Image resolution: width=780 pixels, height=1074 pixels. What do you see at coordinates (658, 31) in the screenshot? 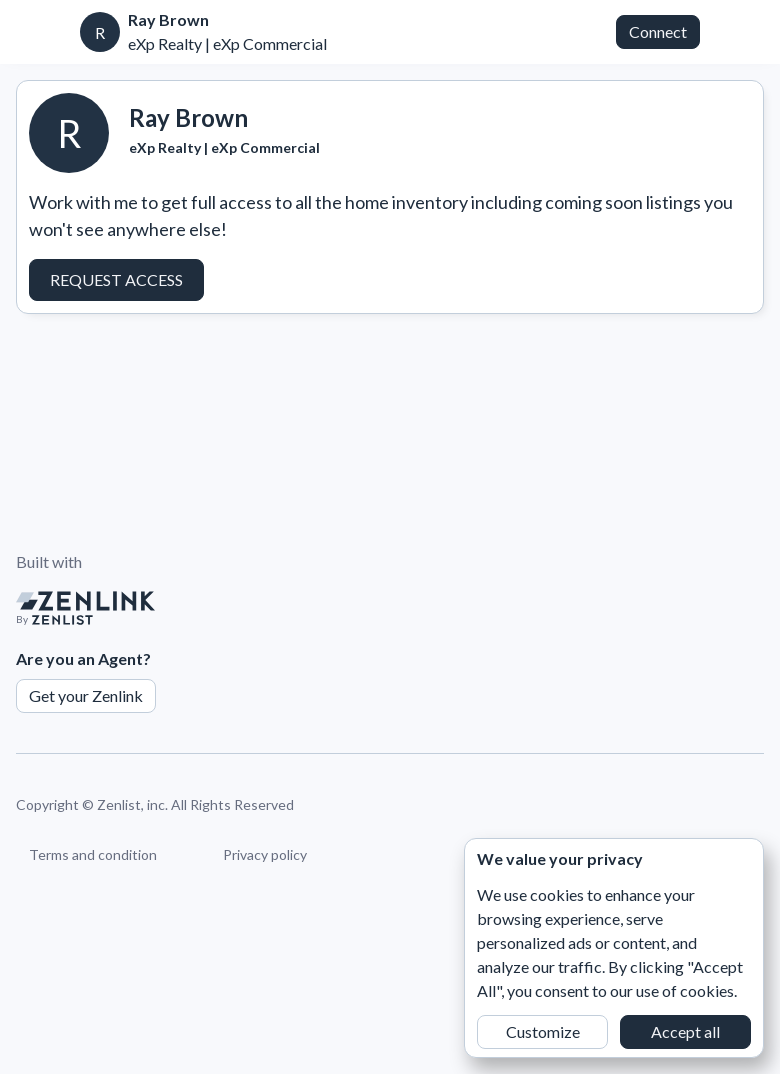
I see `Connect [button]` at bounding box center [658, 31].